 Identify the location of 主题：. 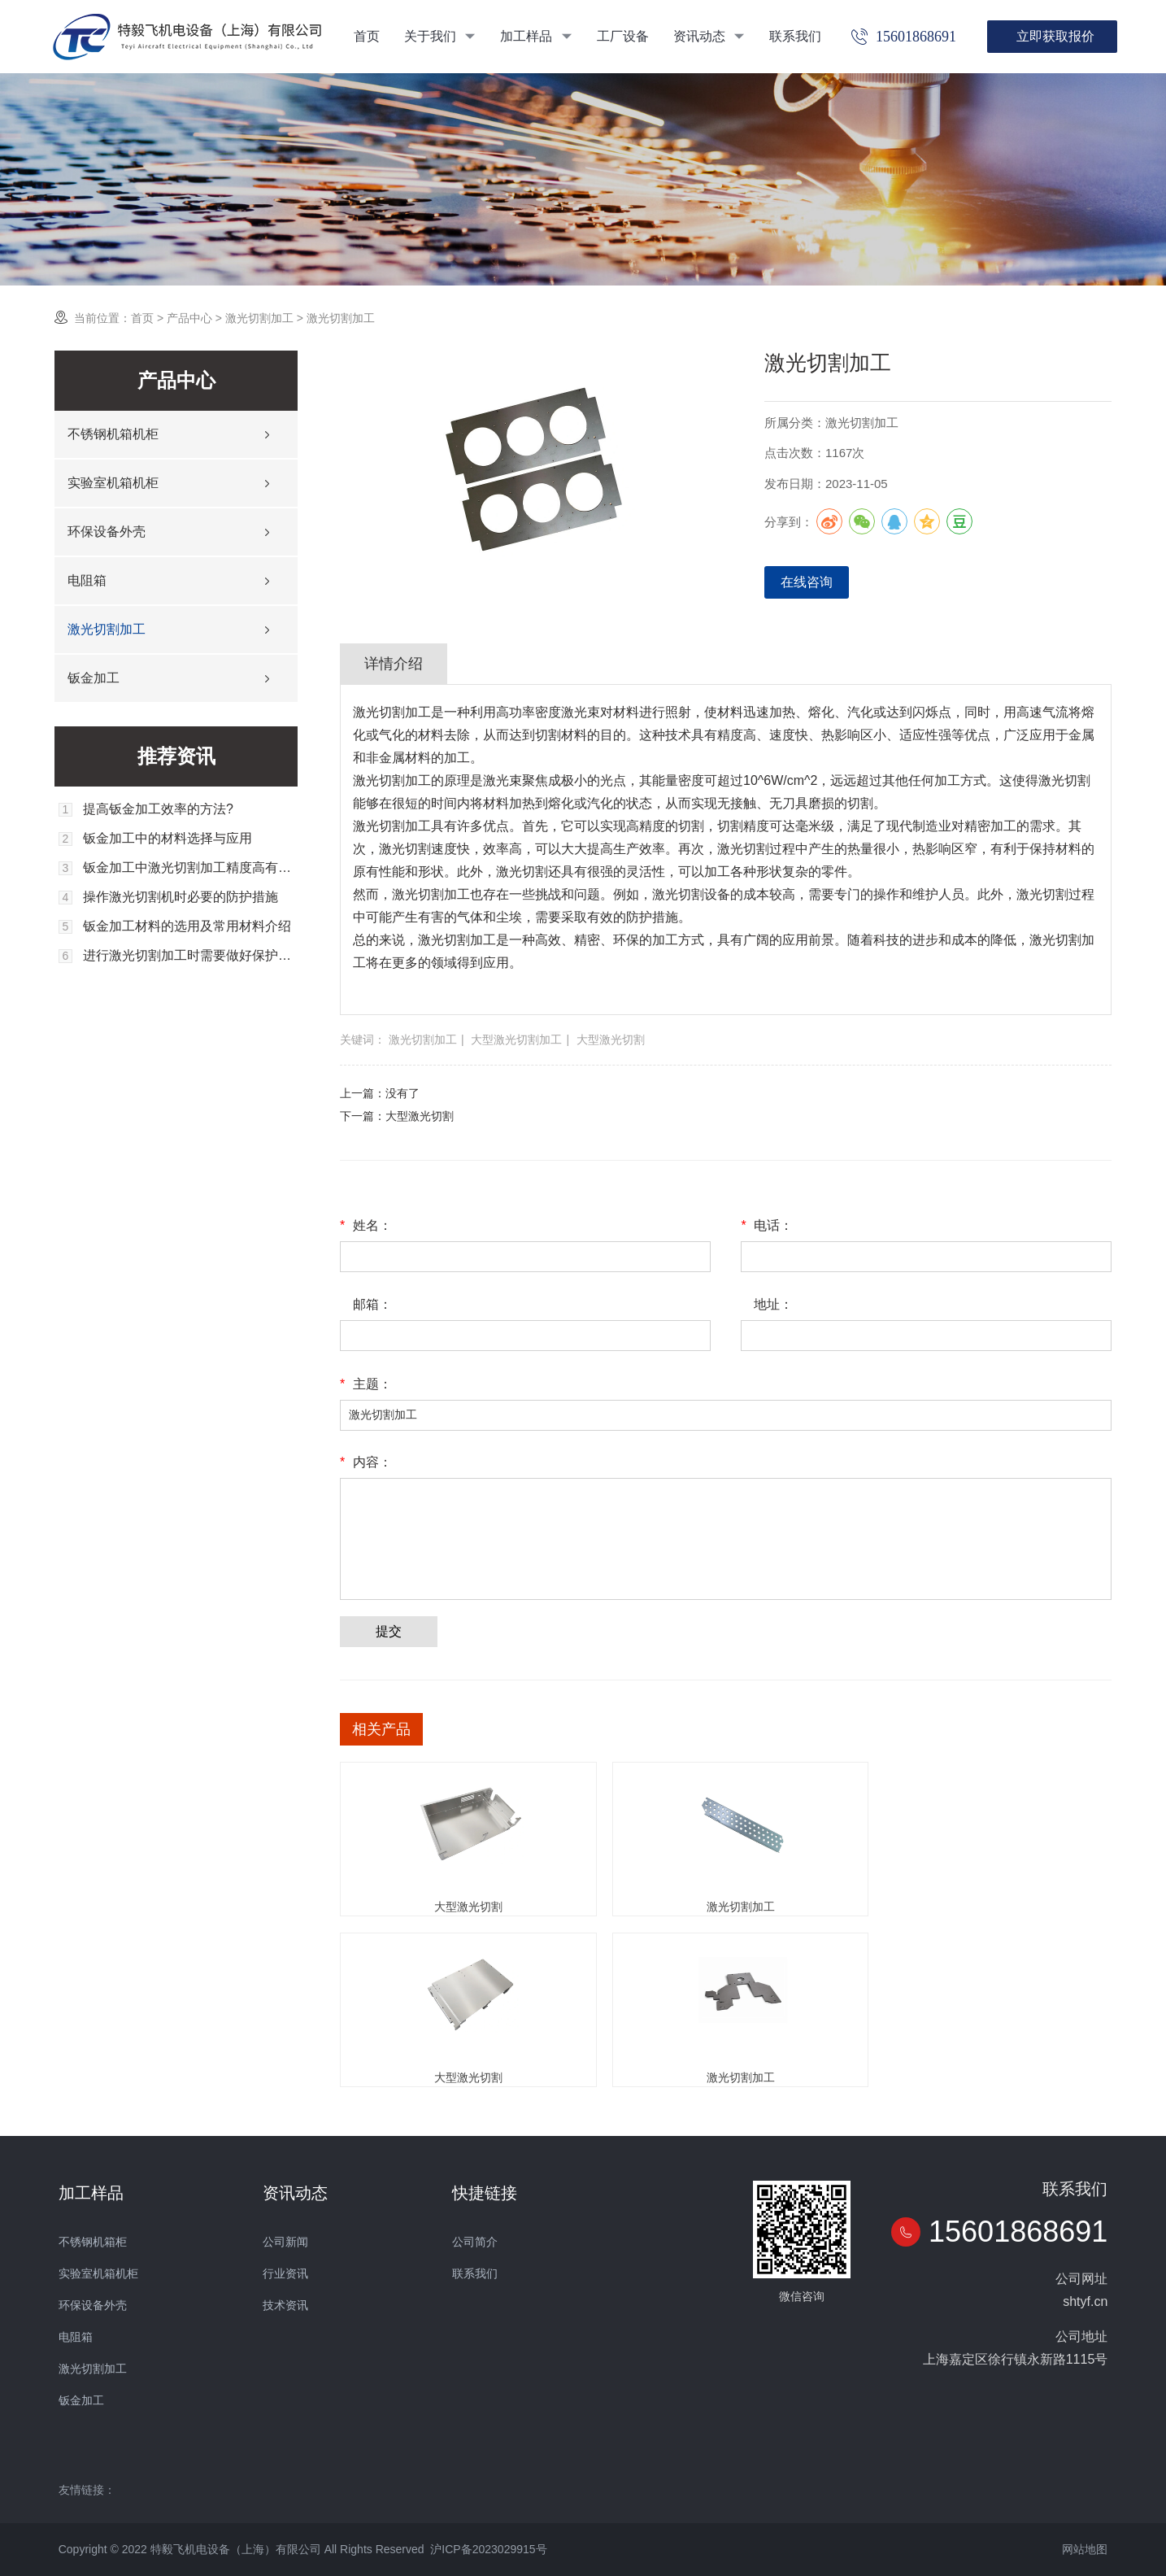
(366, 1384).